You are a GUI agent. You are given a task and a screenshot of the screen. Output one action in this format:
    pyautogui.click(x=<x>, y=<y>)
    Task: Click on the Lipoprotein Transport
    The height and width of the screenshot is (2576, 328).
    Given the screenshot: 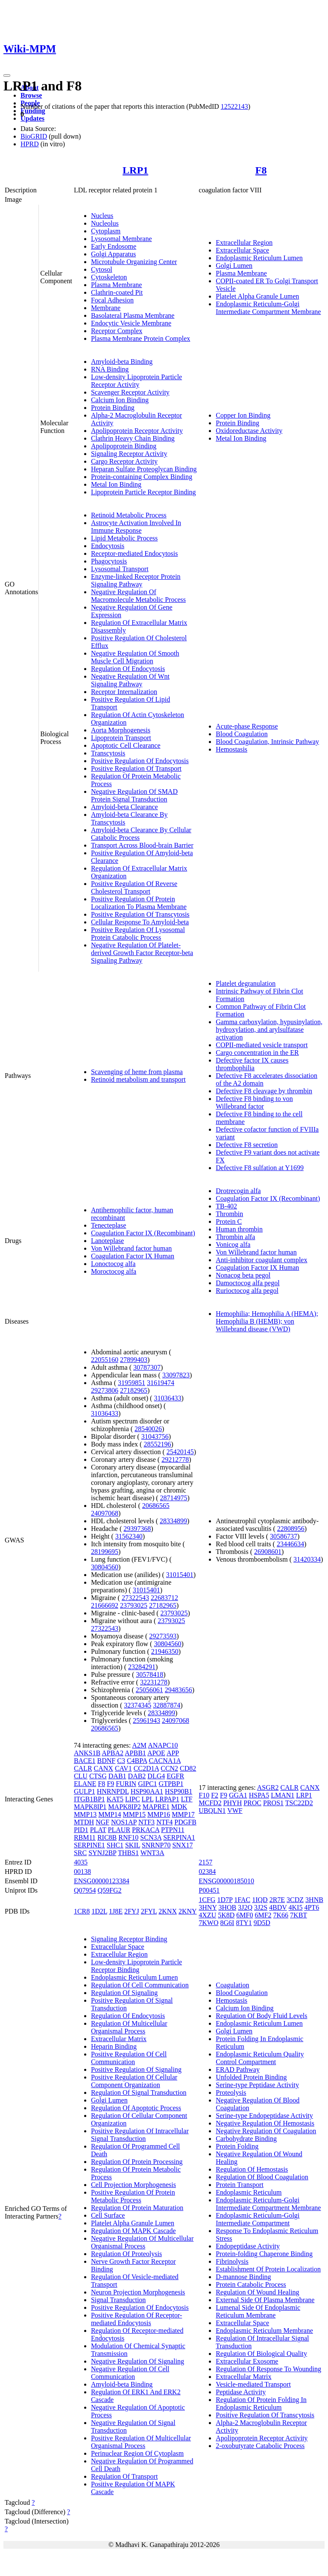 What is the action you would take?
    pyautogui.click(x=121, y=737)
    